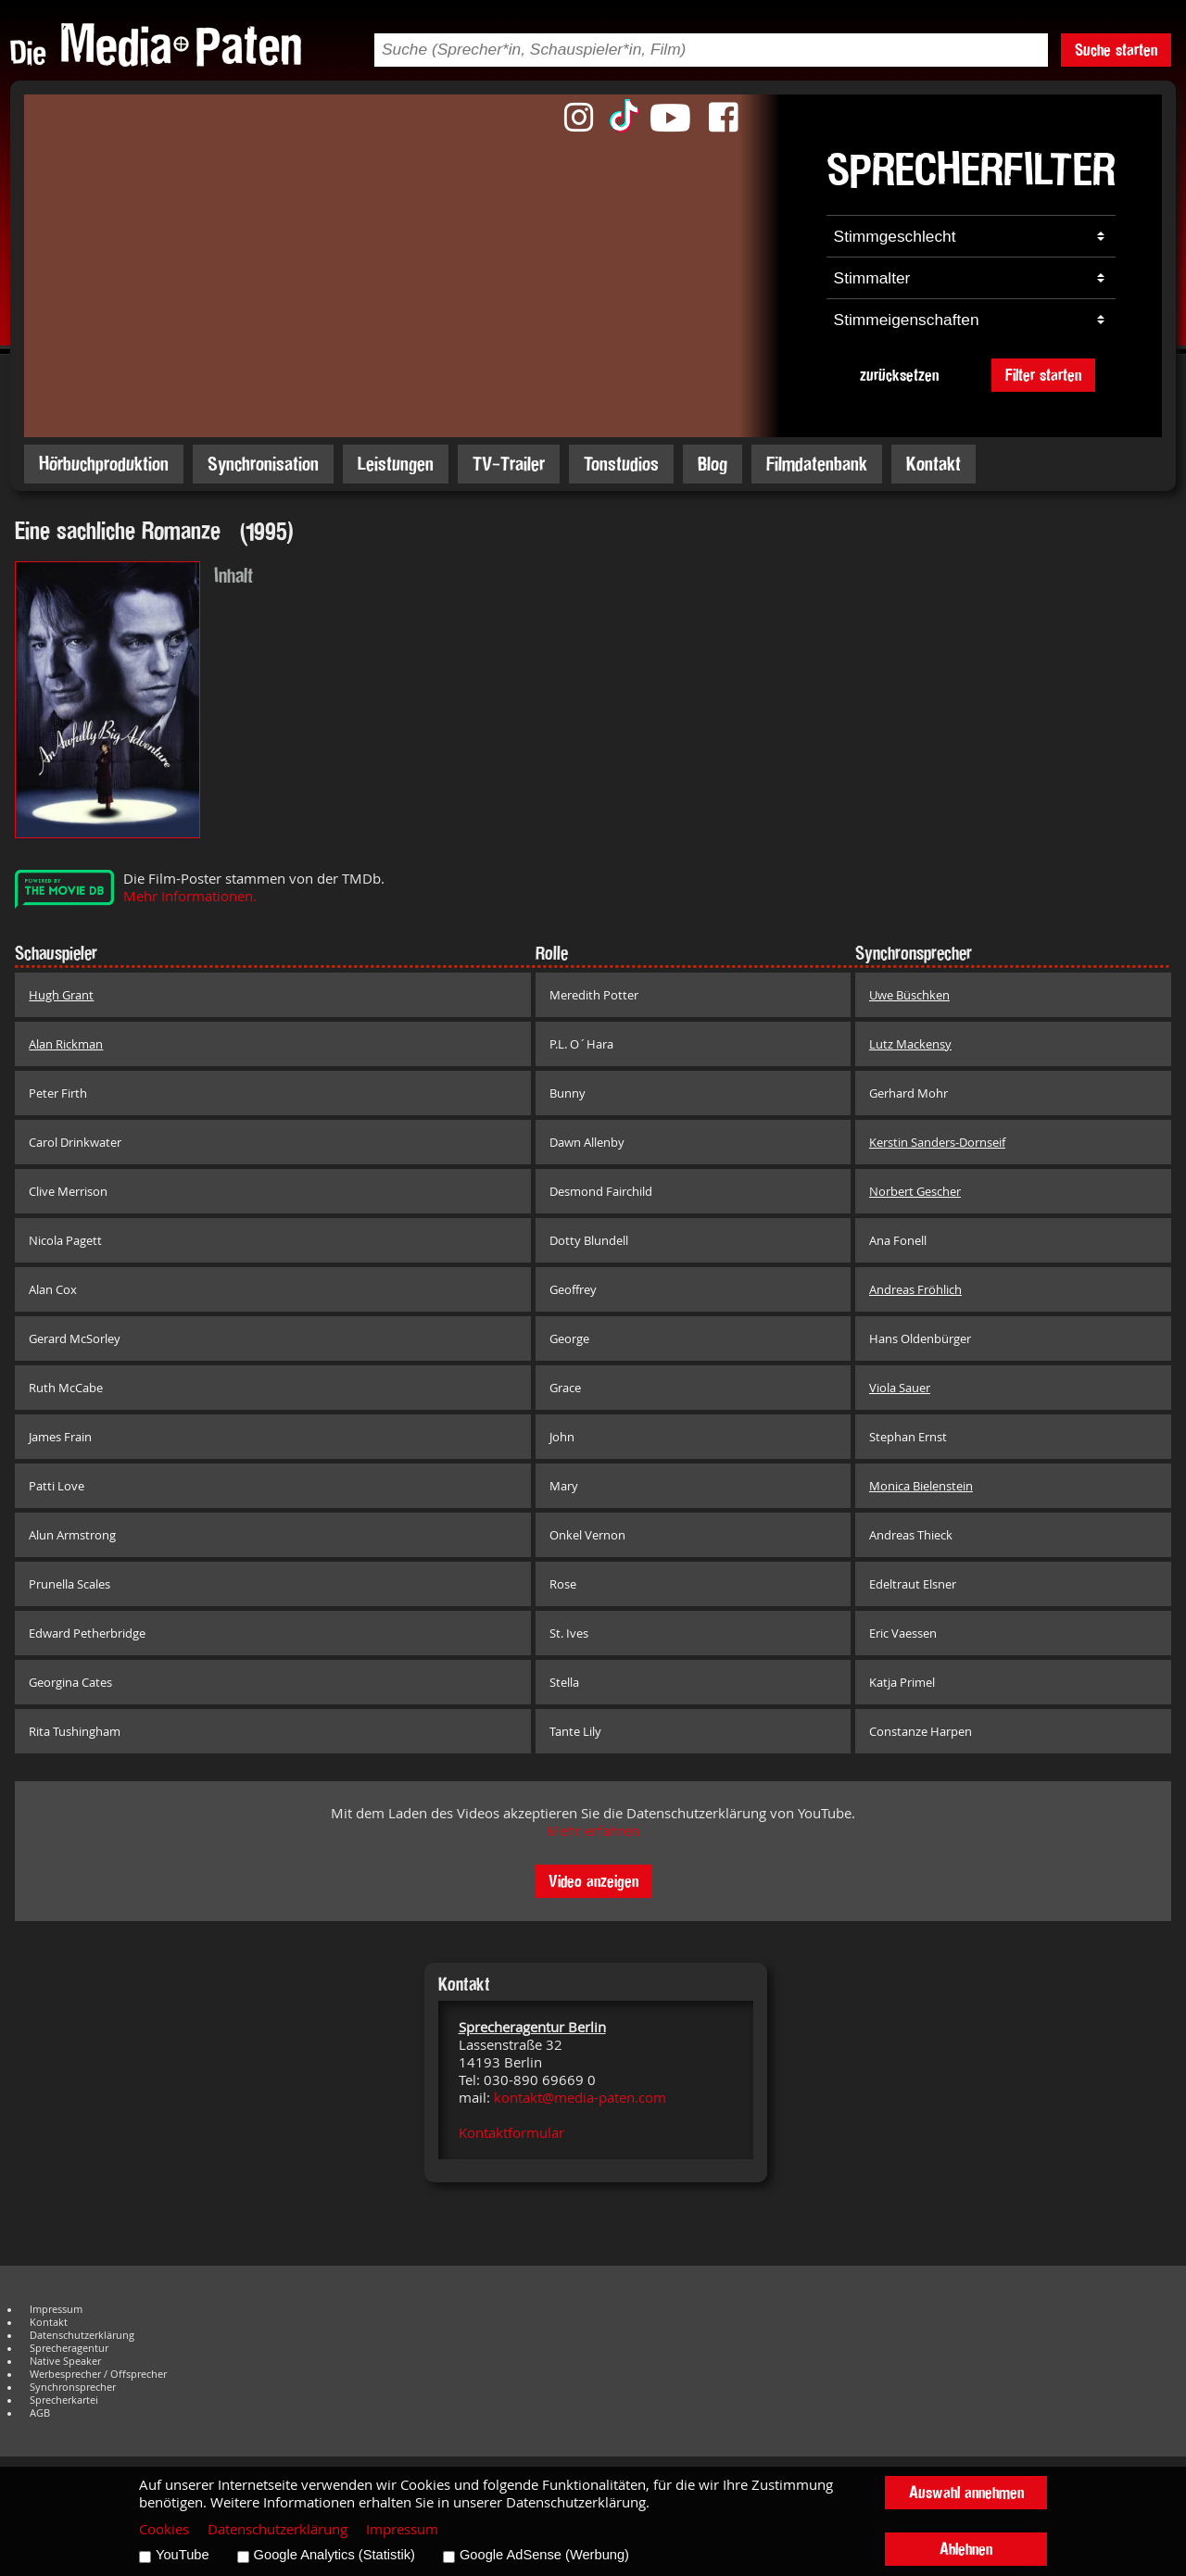 The height and width of the screenshot is (2576, 1186). What do you see at coordinates (82, 2335) in the screenshot?
I see `Datenschutzerklärung` at bounding box center [82, 2335].